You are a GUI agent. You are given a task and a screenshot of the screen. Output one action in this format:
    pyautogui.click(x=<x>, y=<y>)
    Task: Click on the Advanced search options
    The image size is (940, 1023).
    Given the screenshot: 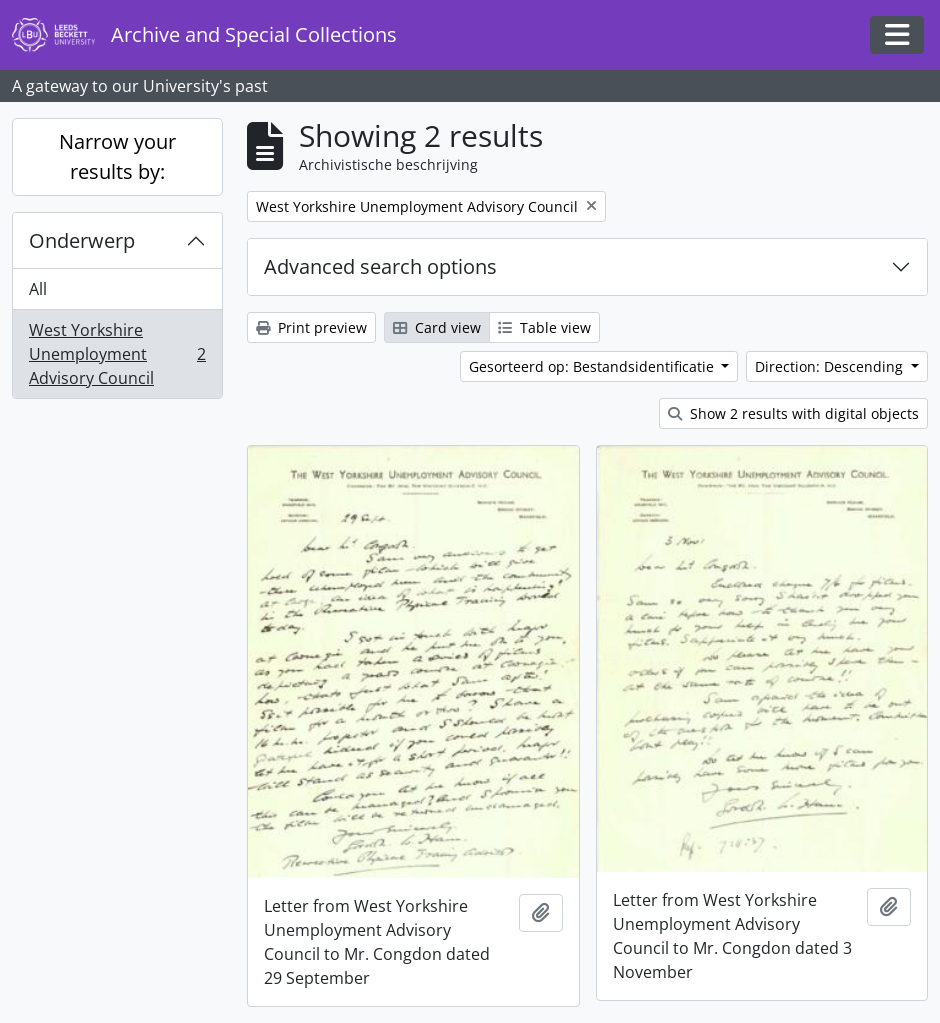 What is the action you would take?
    pyautogui.click(x=380, y=266)
    